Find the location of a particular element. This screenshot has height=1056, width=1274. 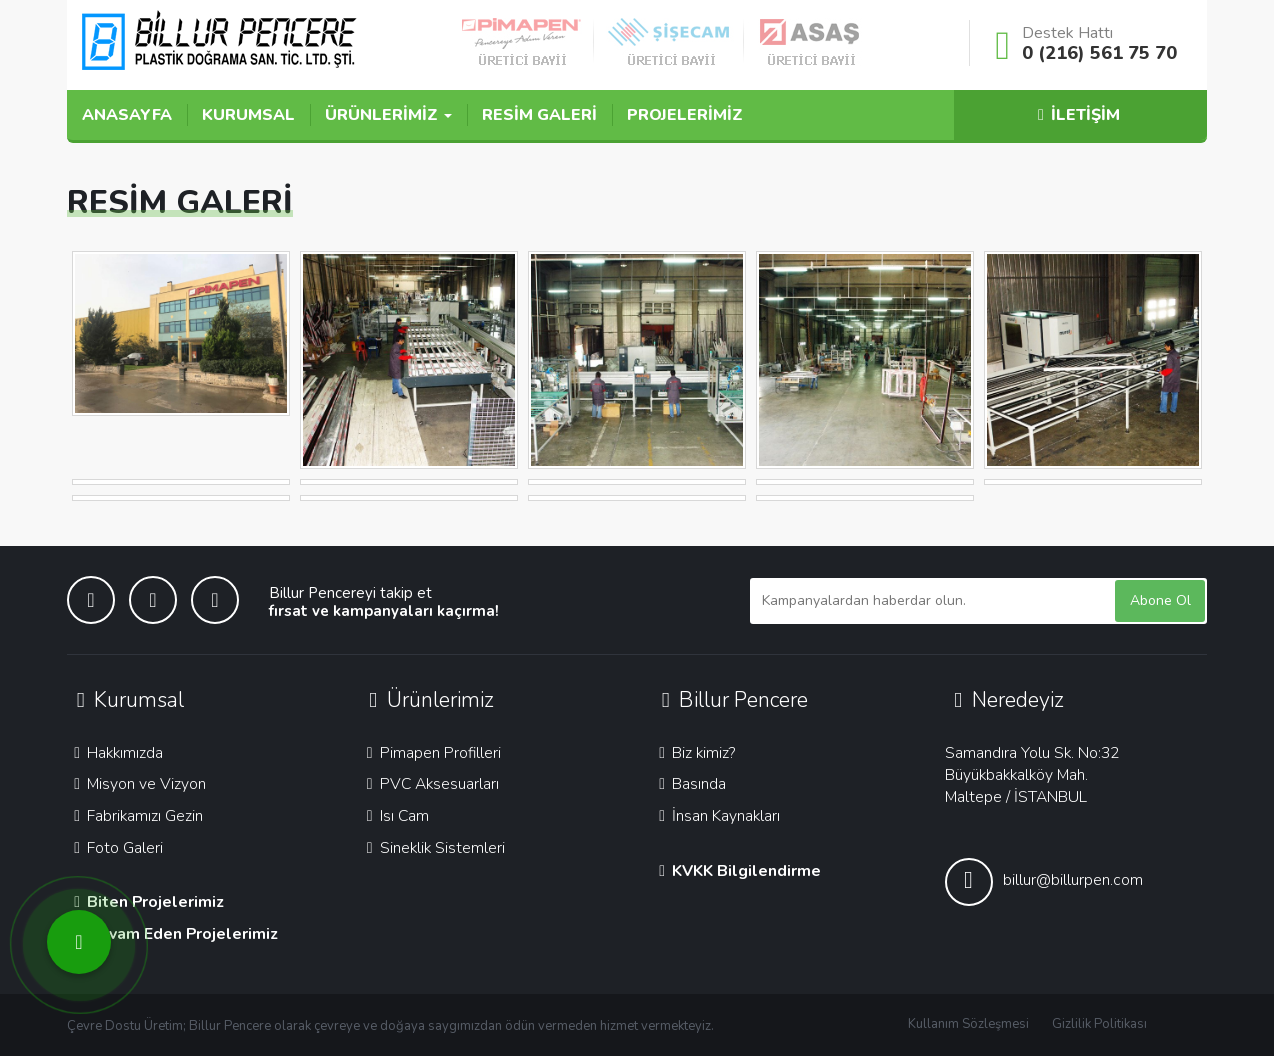

Basında is located at coordinates (689, 784).